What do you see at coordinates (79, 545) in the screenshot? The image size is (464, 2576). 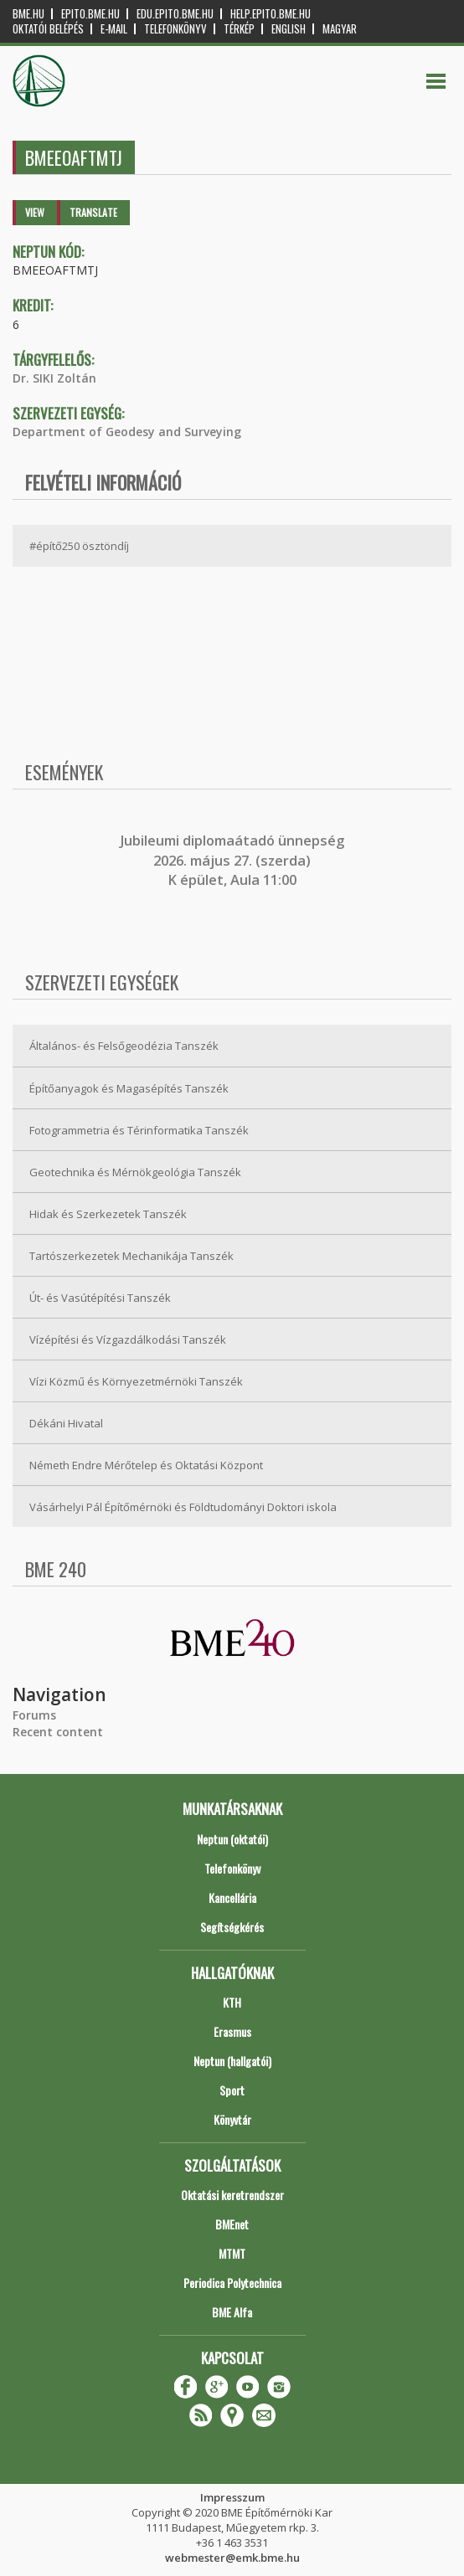 I see `#építő250 ösztöndíj` at bounding box center [79, 545].